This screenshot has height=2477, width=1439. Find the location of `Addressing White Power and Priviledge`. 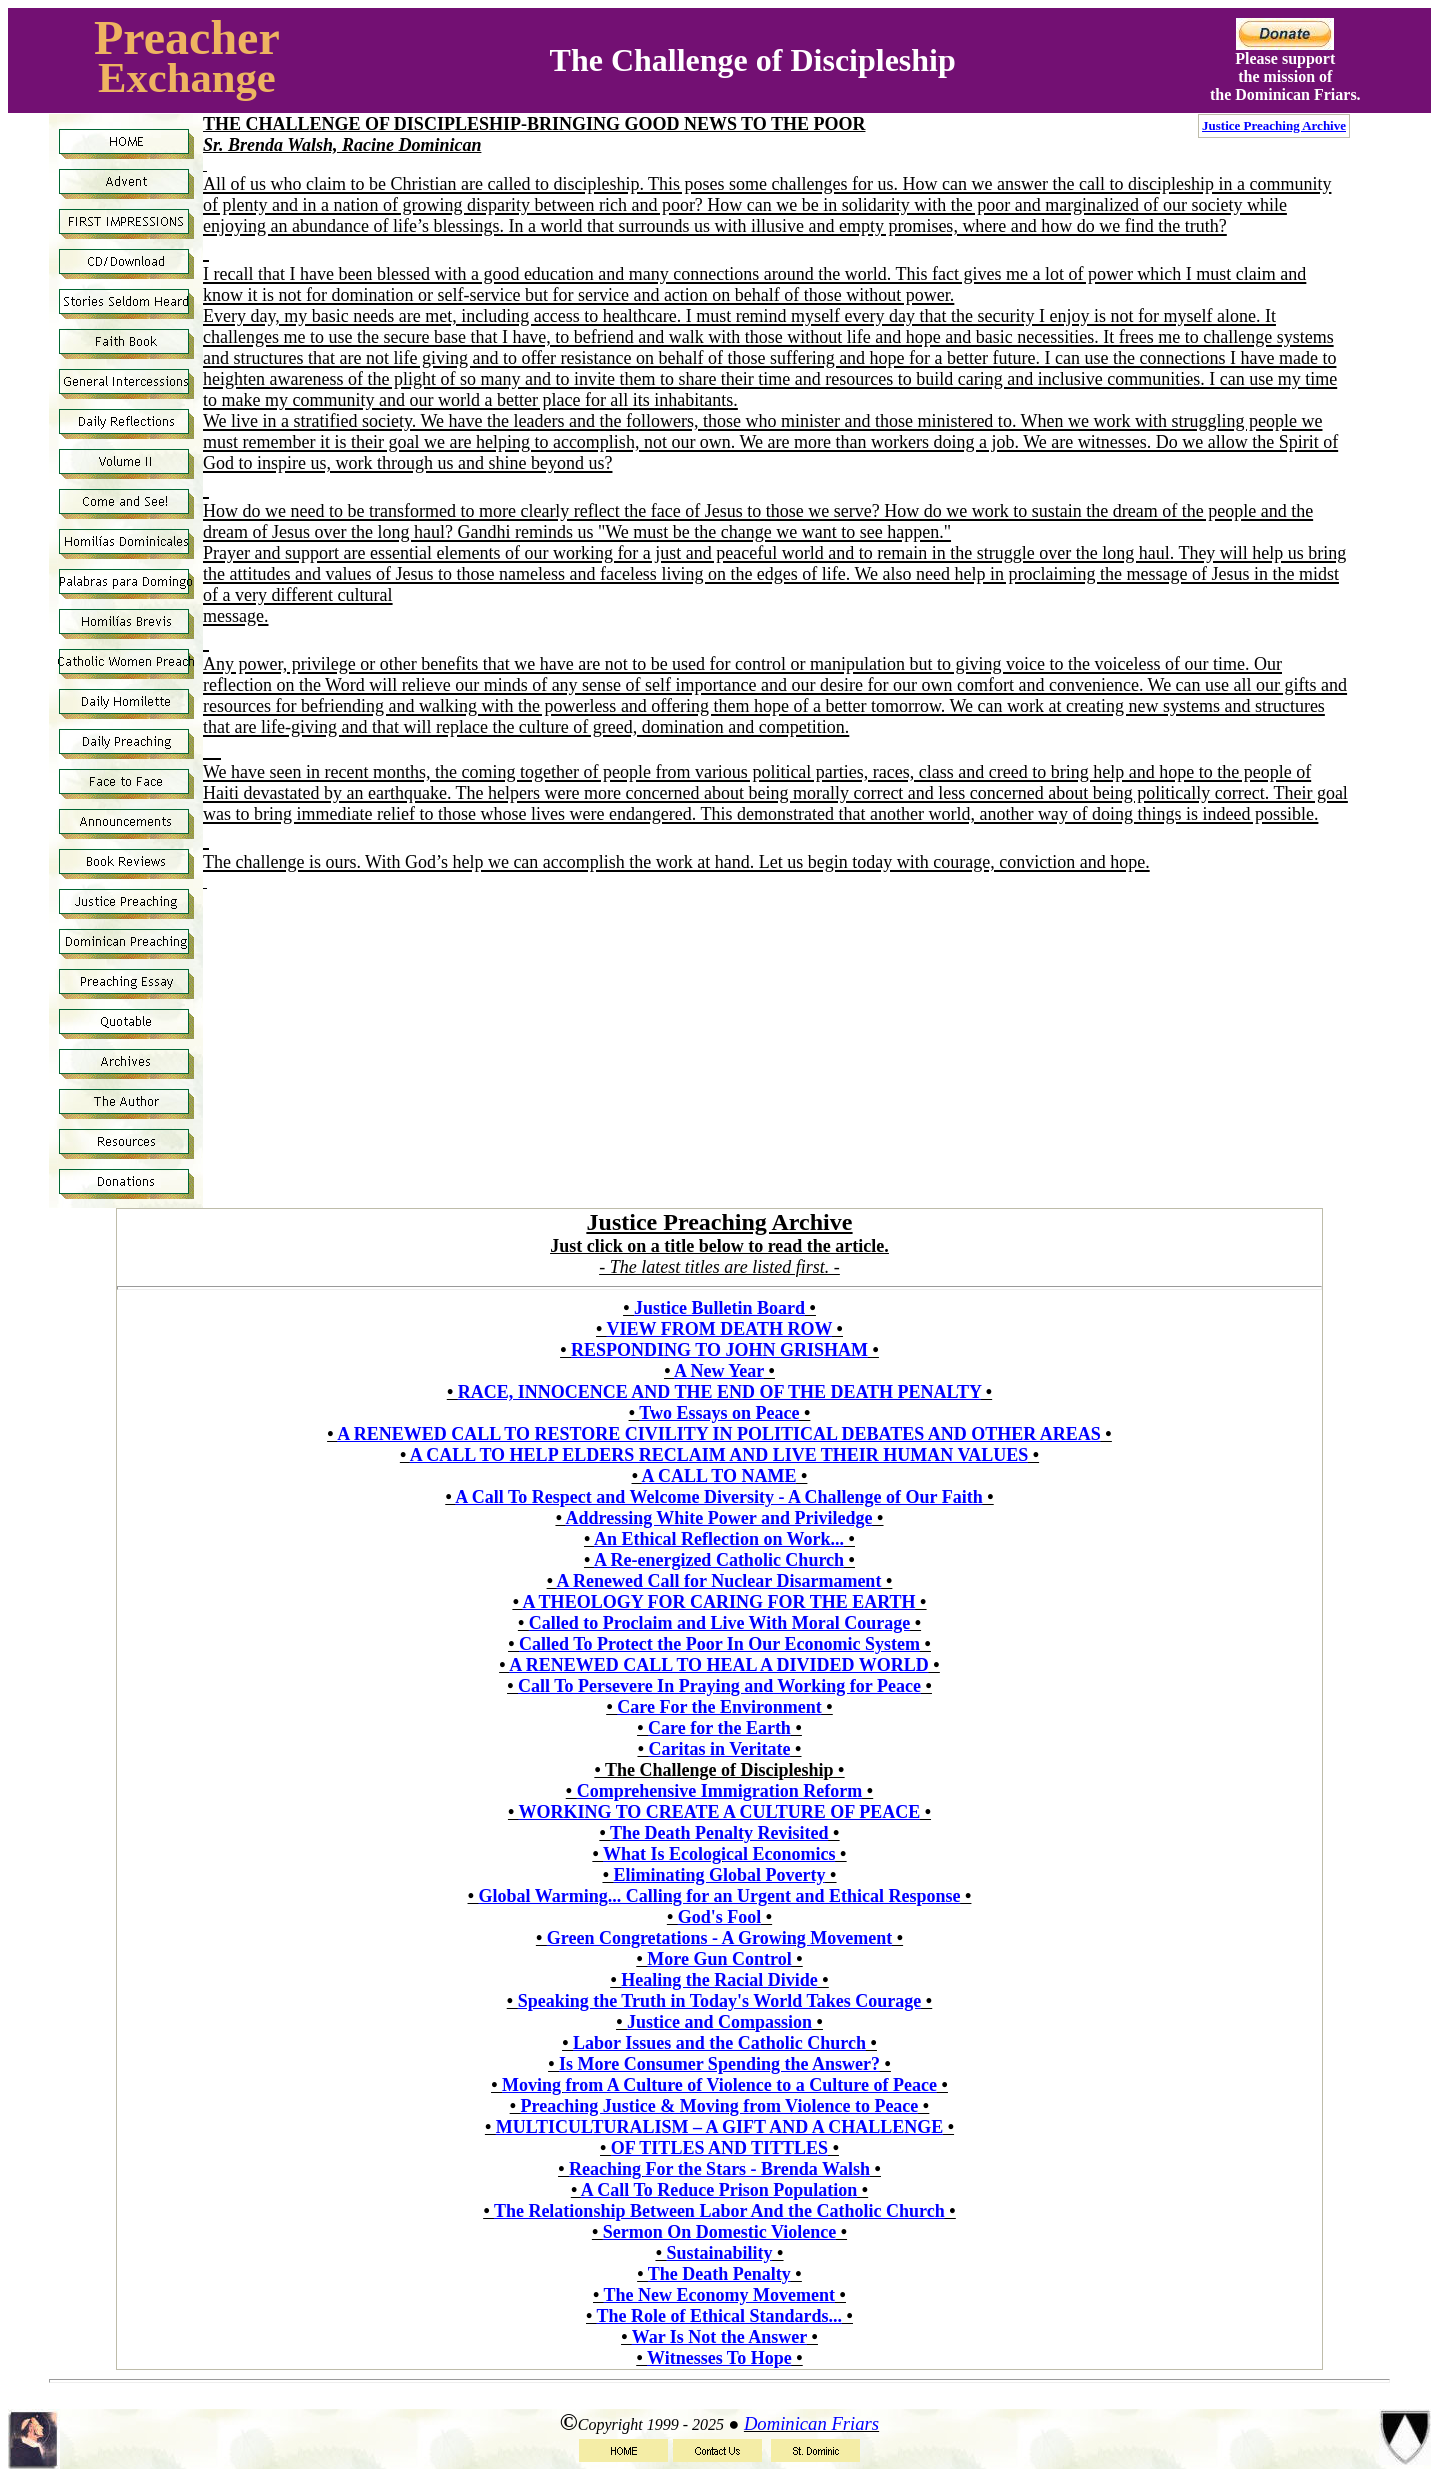

Addressing White Power and Priviledge is located at coordinates (718, 1518).